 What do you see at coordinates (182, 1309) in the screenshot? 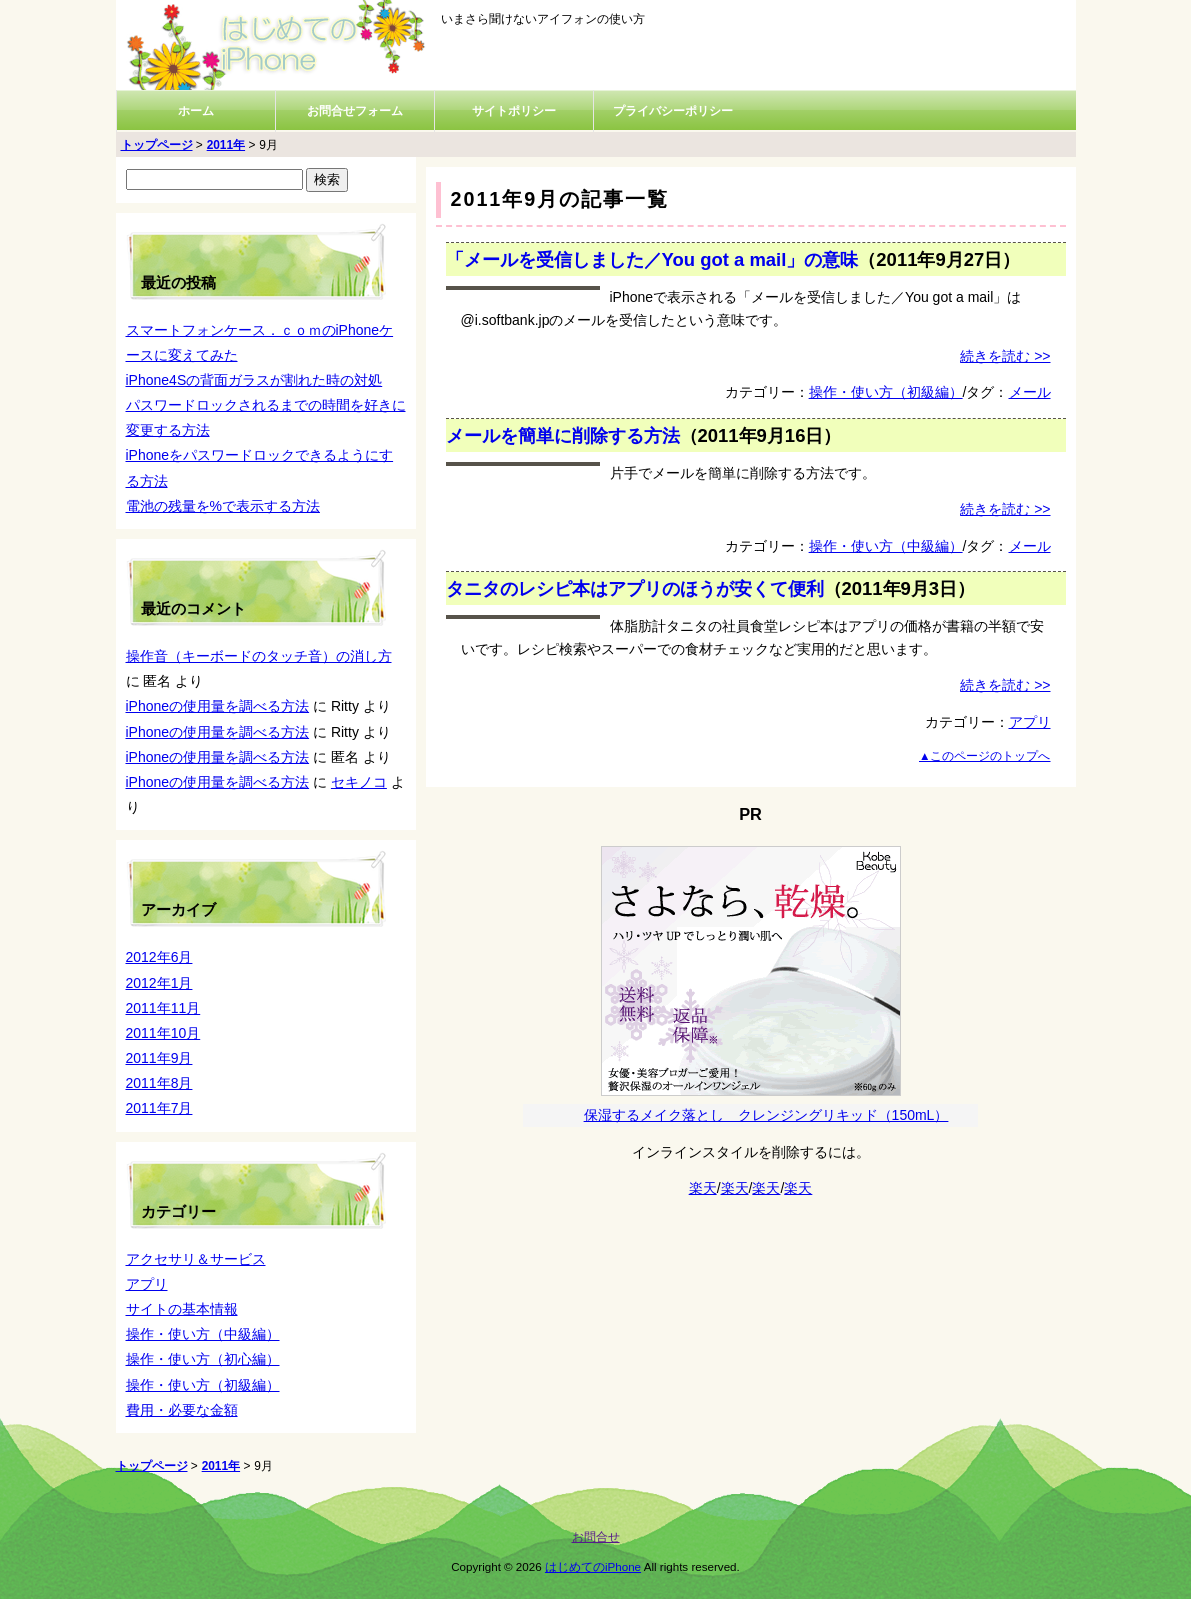
I see `サイトの基本情報` at bounding box center [182, 1309].